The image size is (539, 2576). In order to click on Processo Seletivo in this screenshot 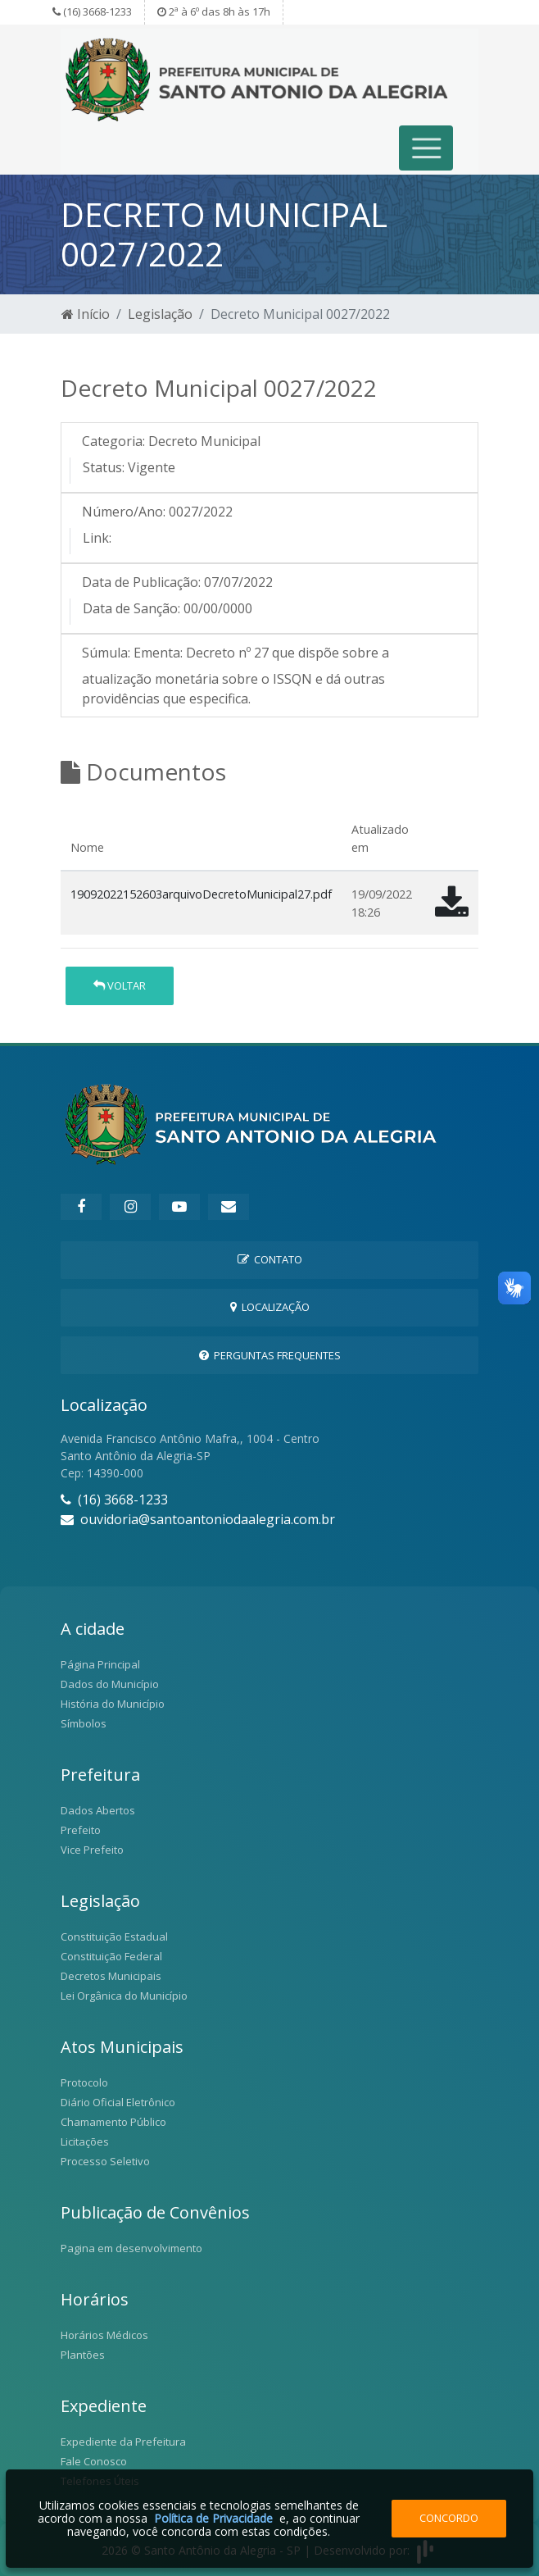, I will do `click(105, 2161)`.